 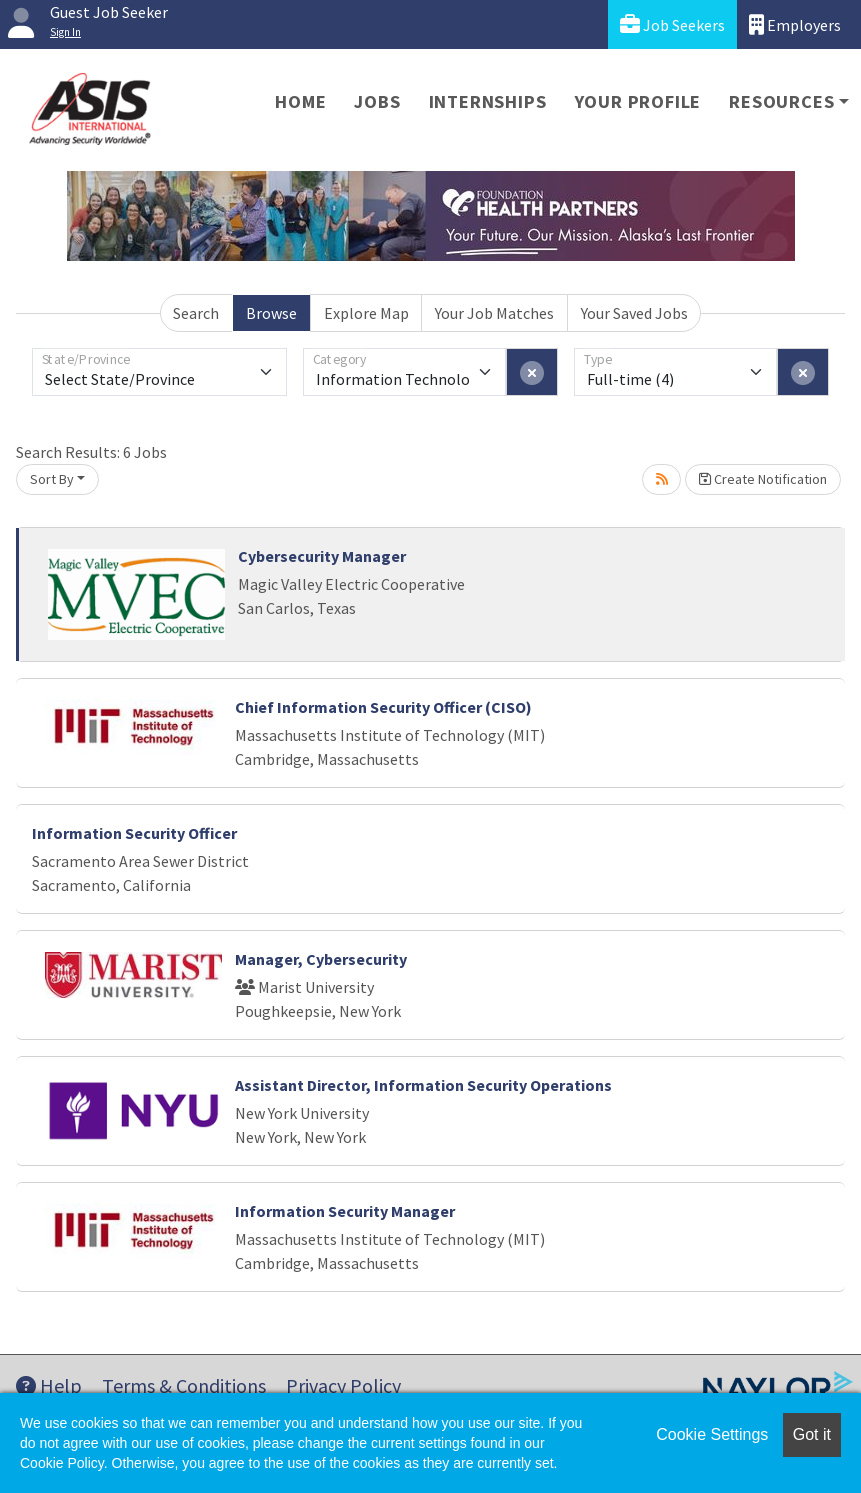 What do you see at coordinates (763, 479) in the screenshot?
I see `Create Notification` at bounding box center [763, 479].